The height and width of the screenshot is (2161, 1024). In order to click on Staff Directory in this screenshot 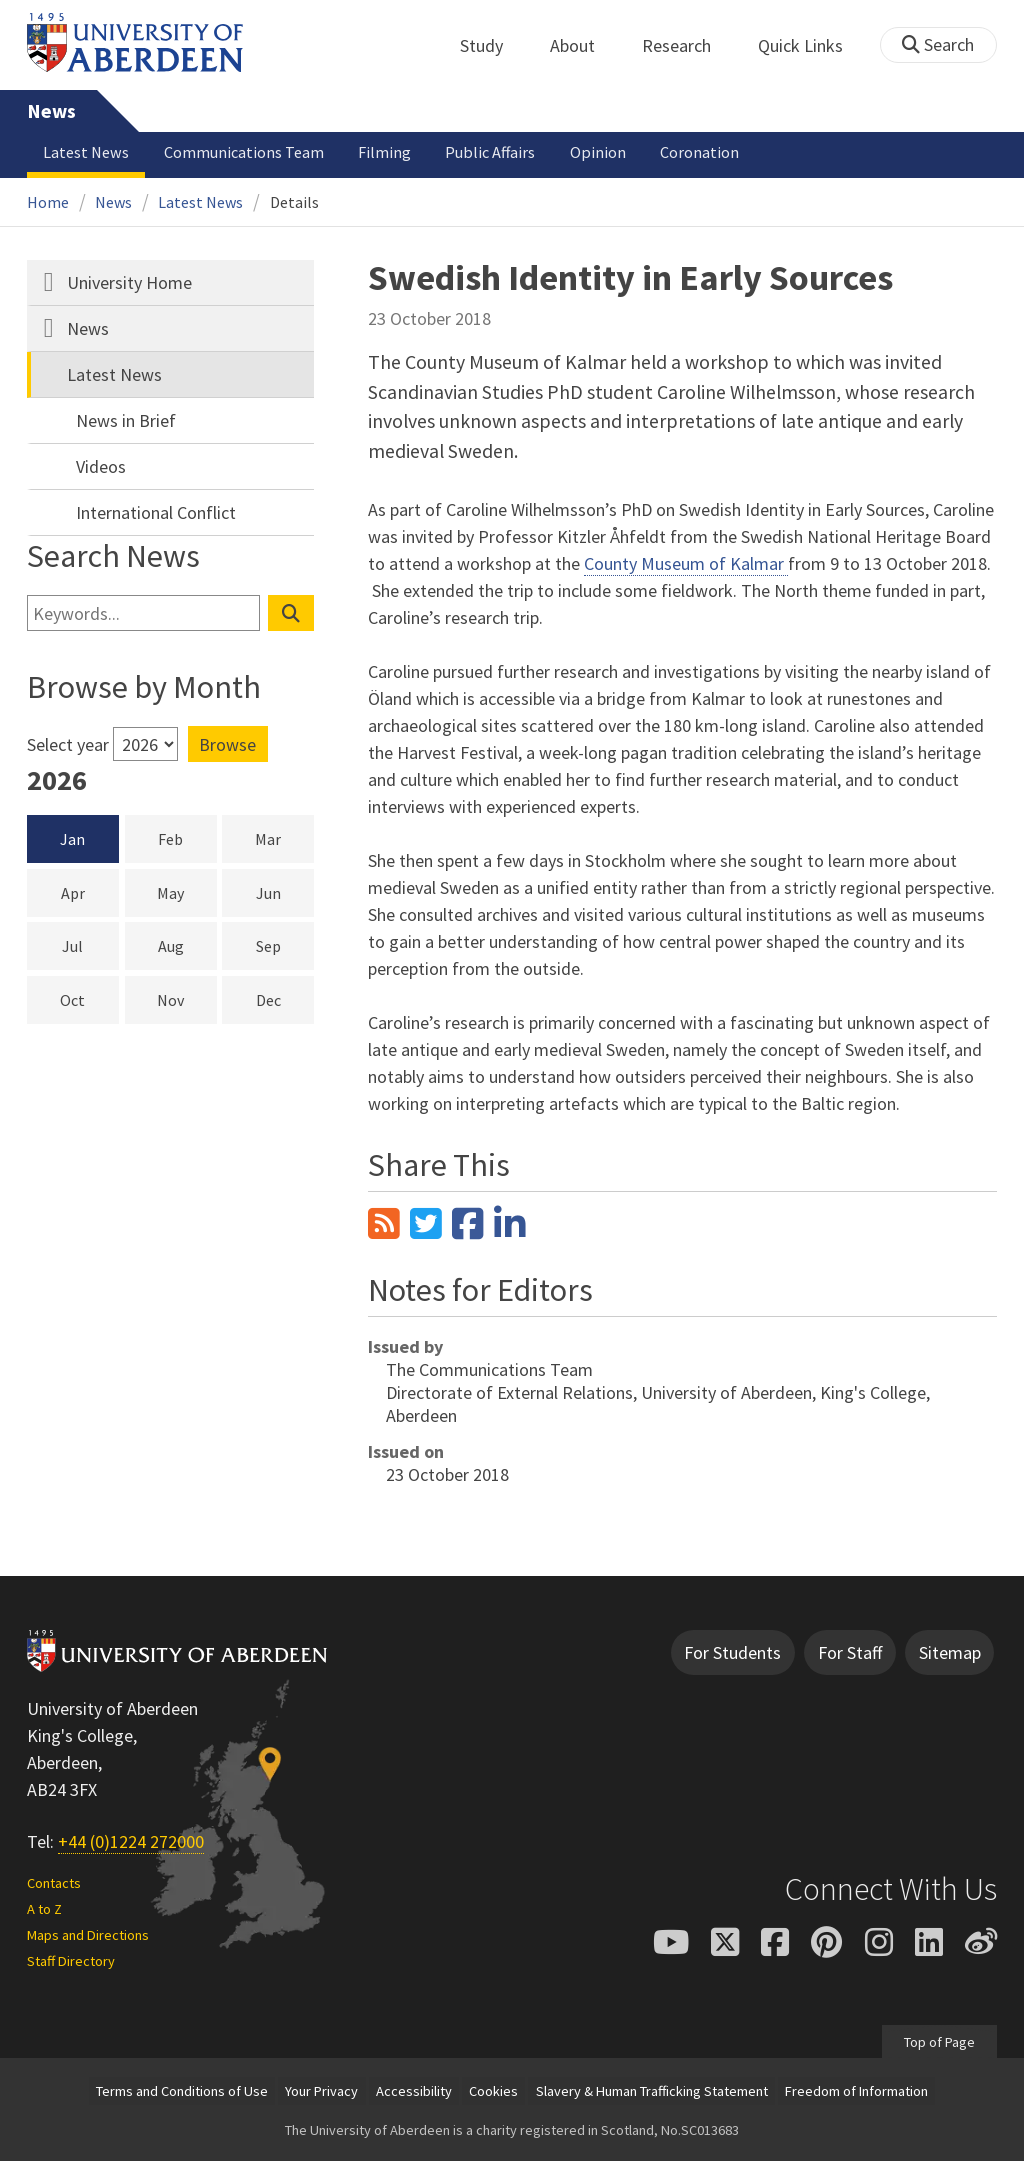, I will do `click(71, 1961)`.